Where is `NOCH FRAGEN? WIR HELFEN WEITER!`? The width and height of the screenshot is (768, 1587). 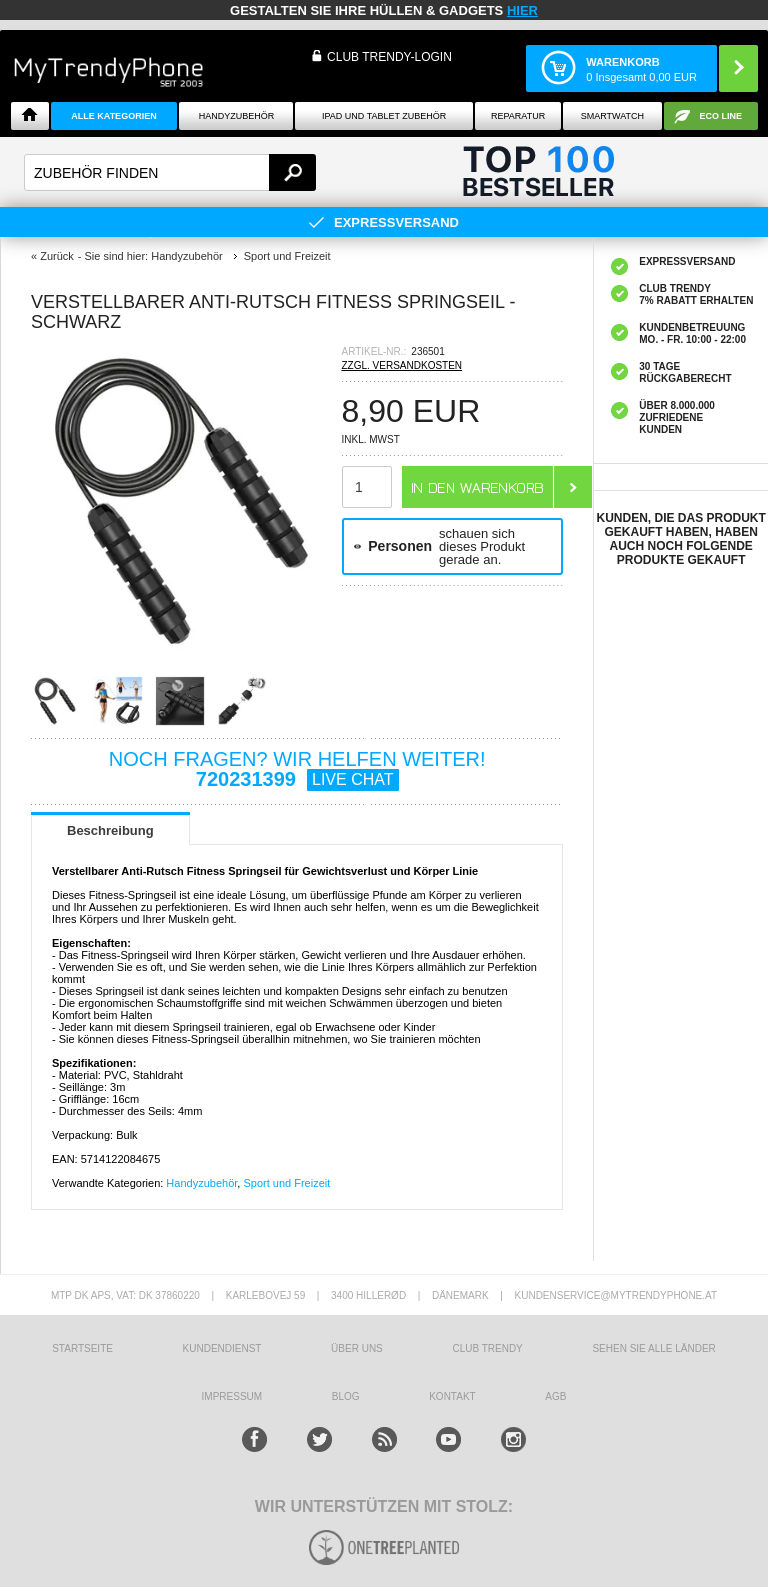 NOCH FRAGEN? WIR HELFEN WEITER! is located at coordinates (297, 769).